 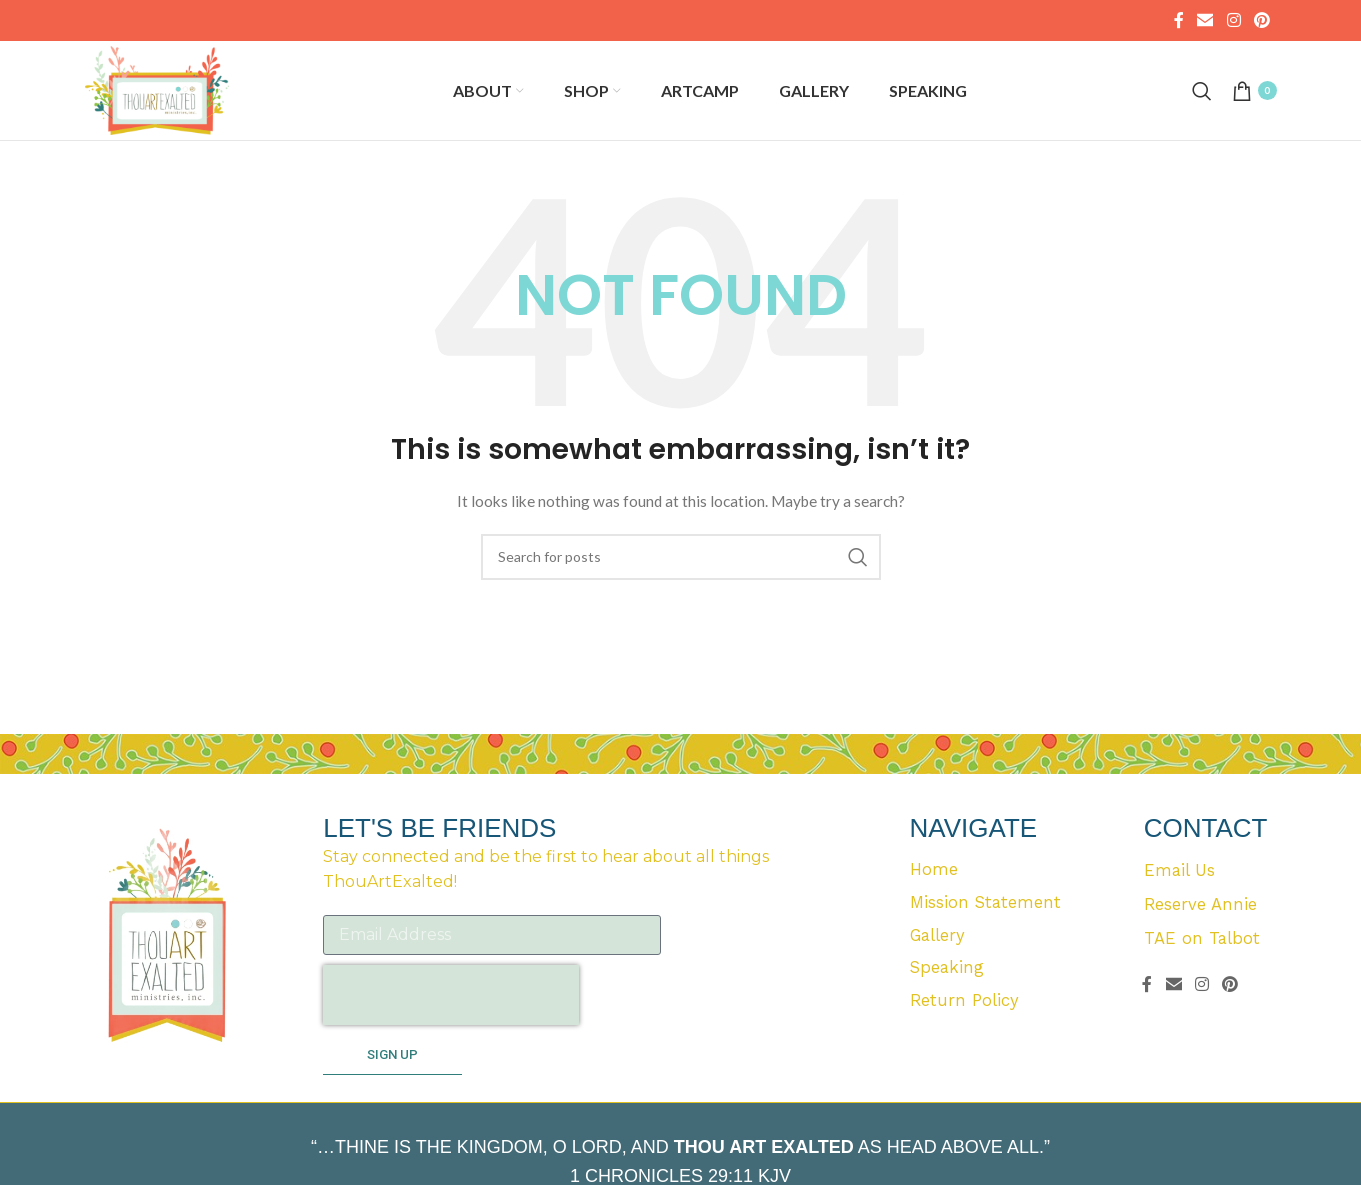 I want to click on Reserve Annie, so click(x=1201, y=937).